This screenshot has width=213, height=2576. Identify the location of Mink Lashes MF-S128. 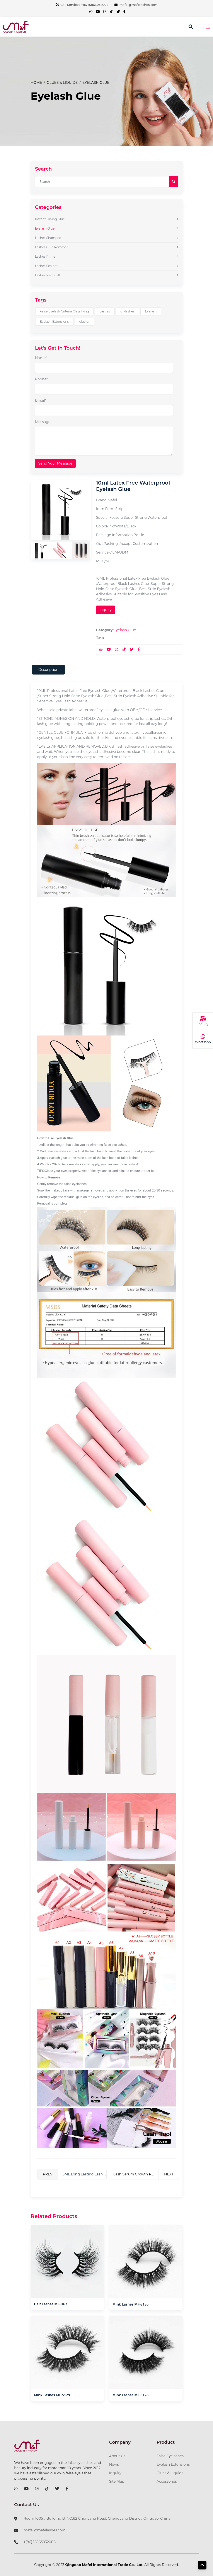
(130, 2394).